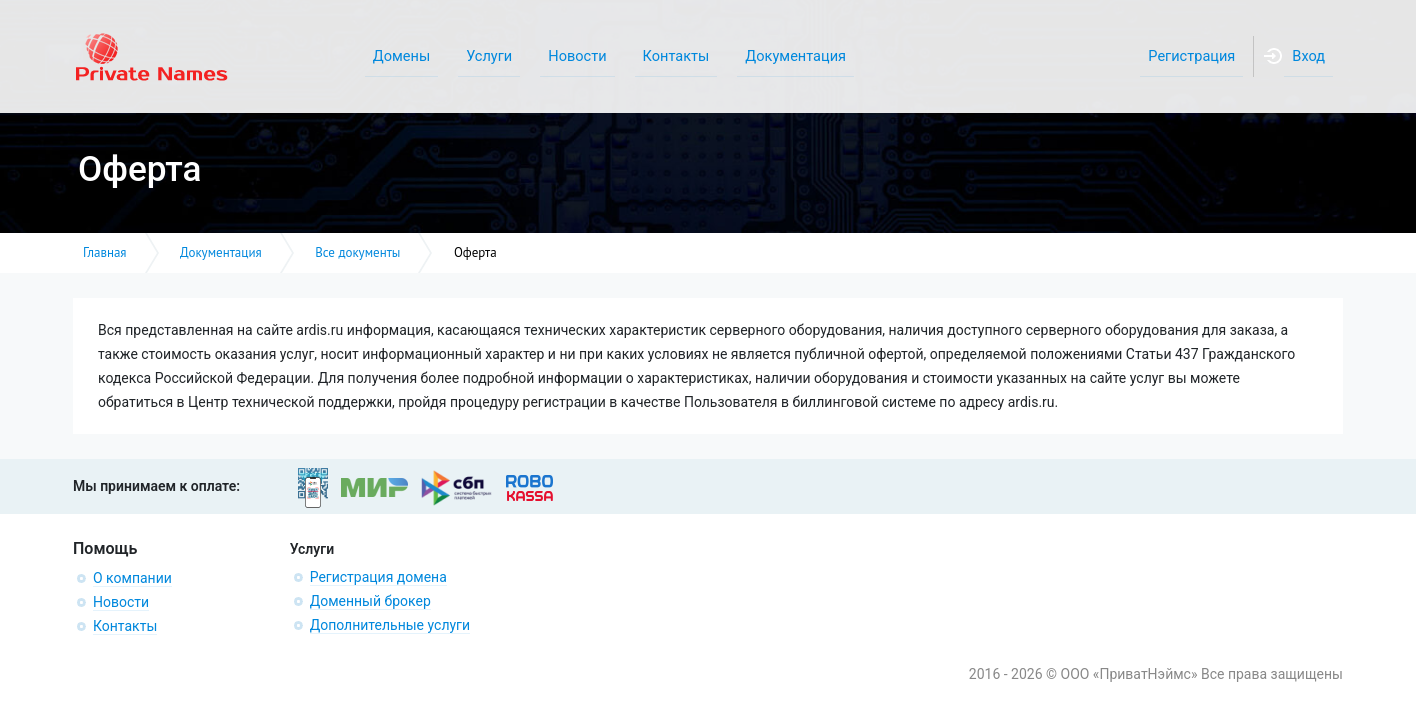 The image size is (1416, 720). I want to click on Доменный брокер, so click(370, 601).